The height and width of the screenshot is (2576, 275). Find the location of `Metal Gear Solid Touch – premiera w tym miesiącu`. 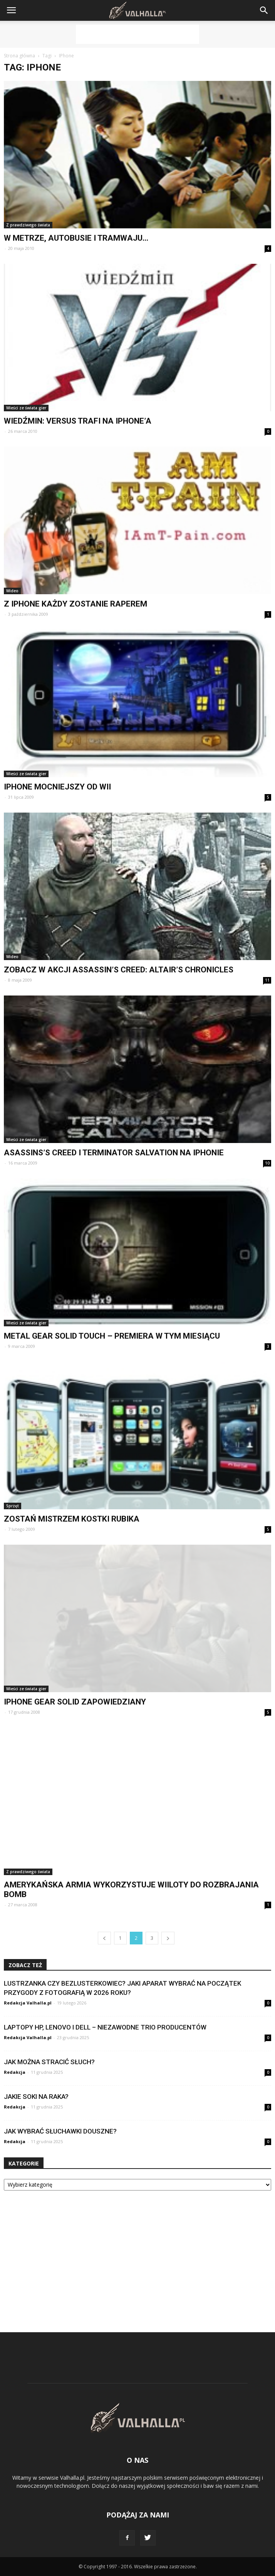

Metal Gear Solid Touch – premiera w tym miesiącu is located at coordinates (112, 1336).